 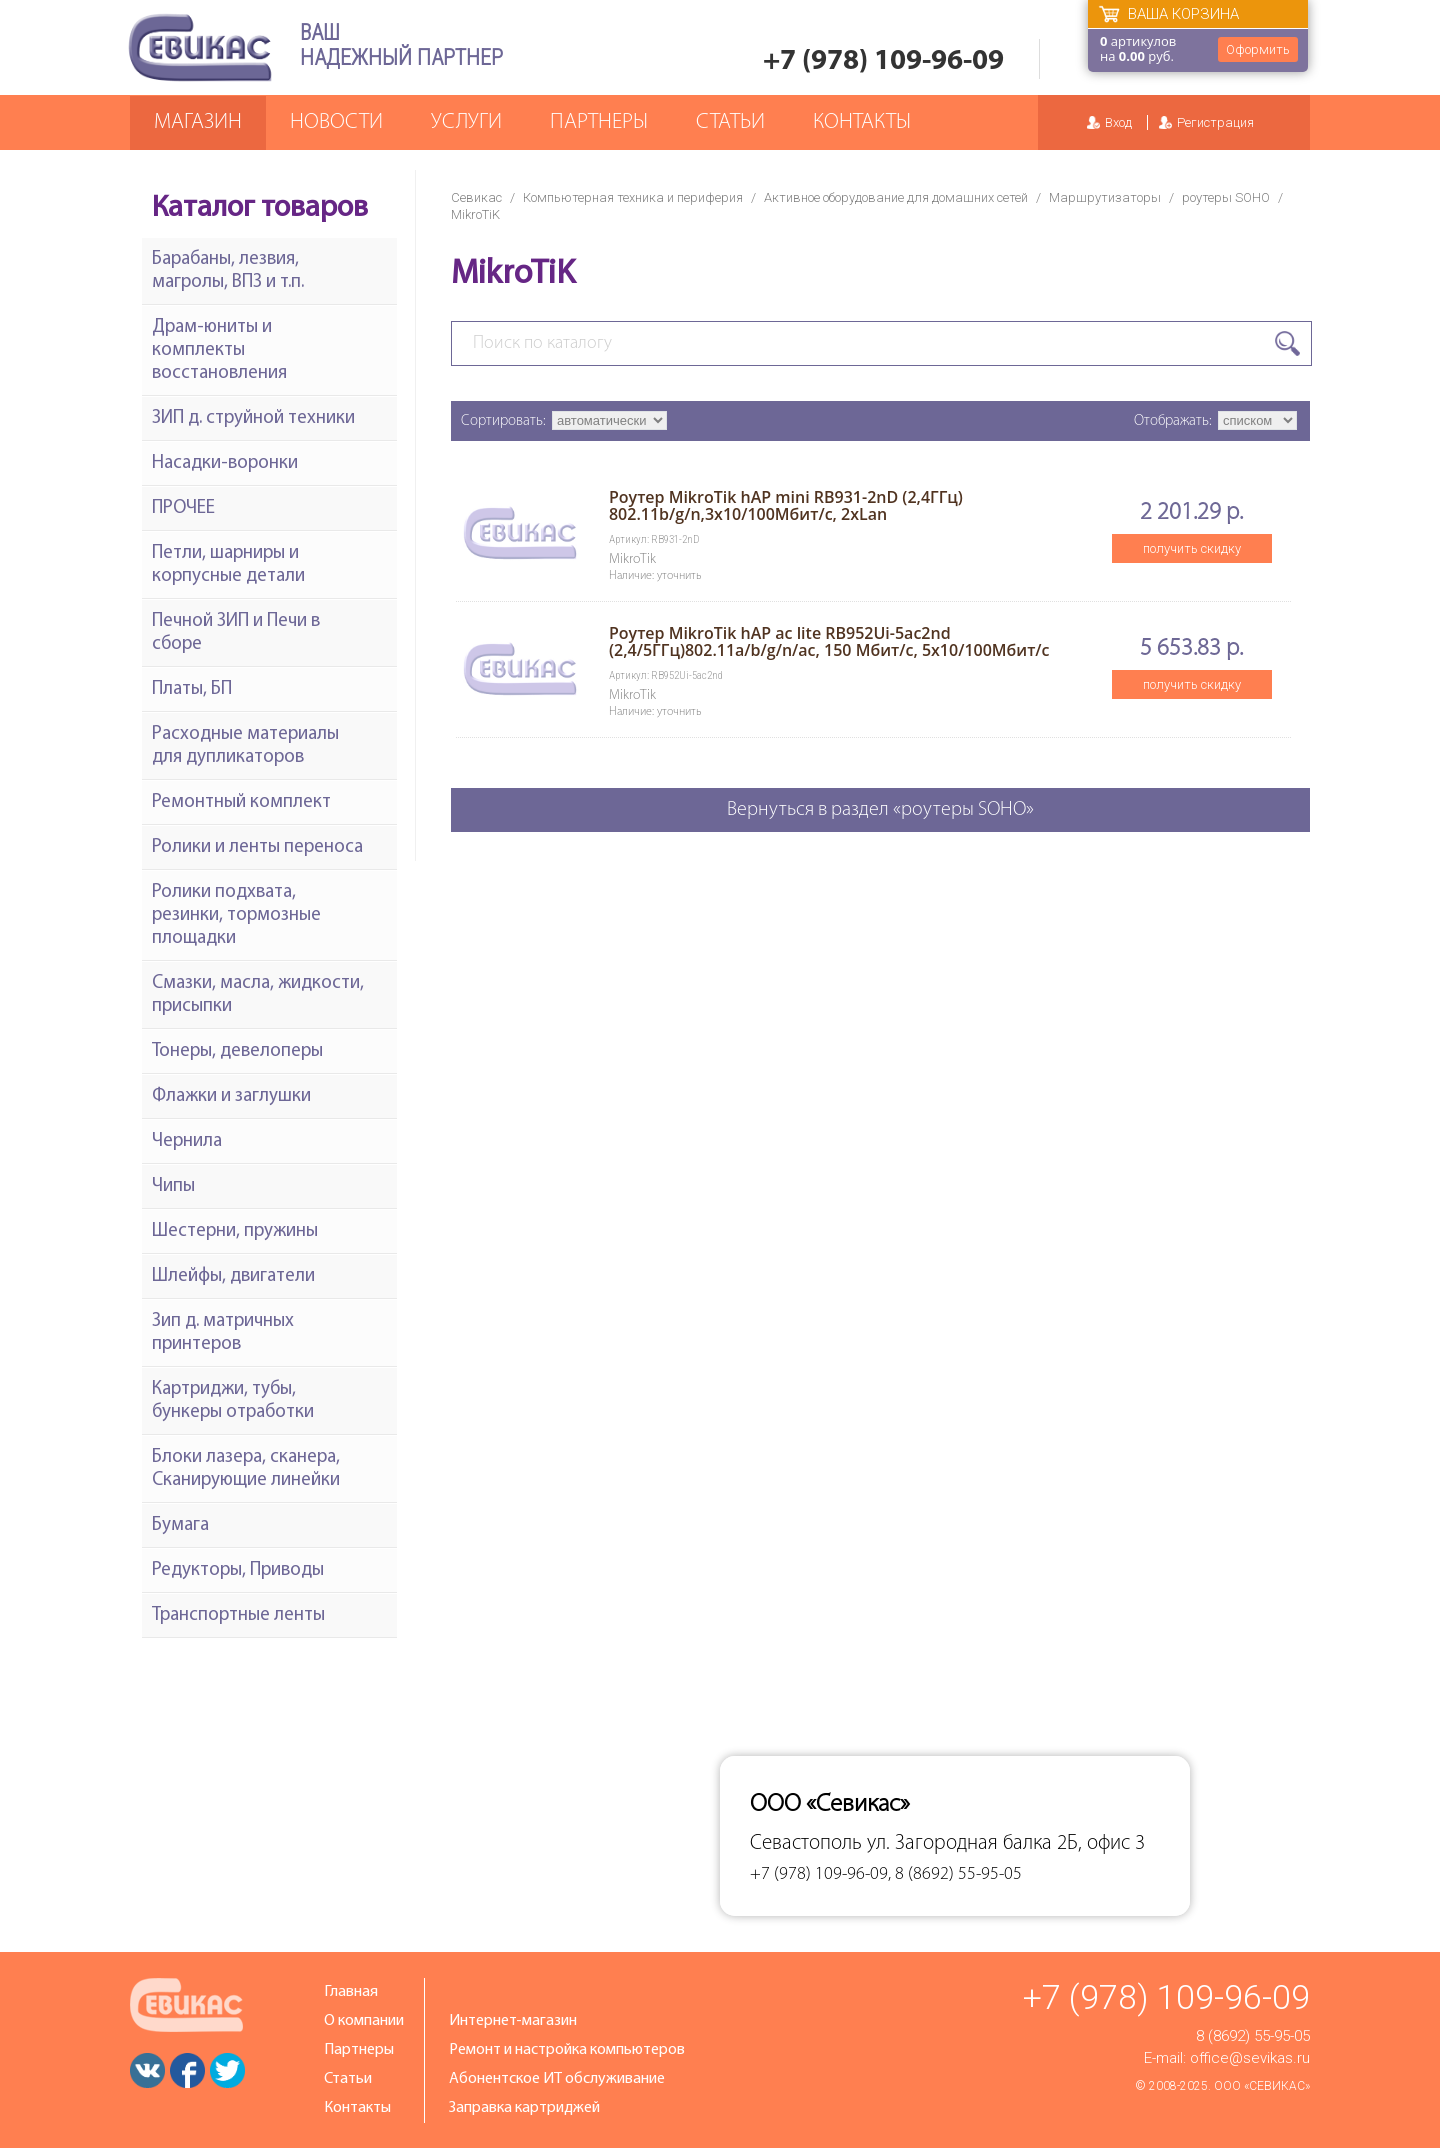 I want to click on Контакты, so click(x=862, y=122).